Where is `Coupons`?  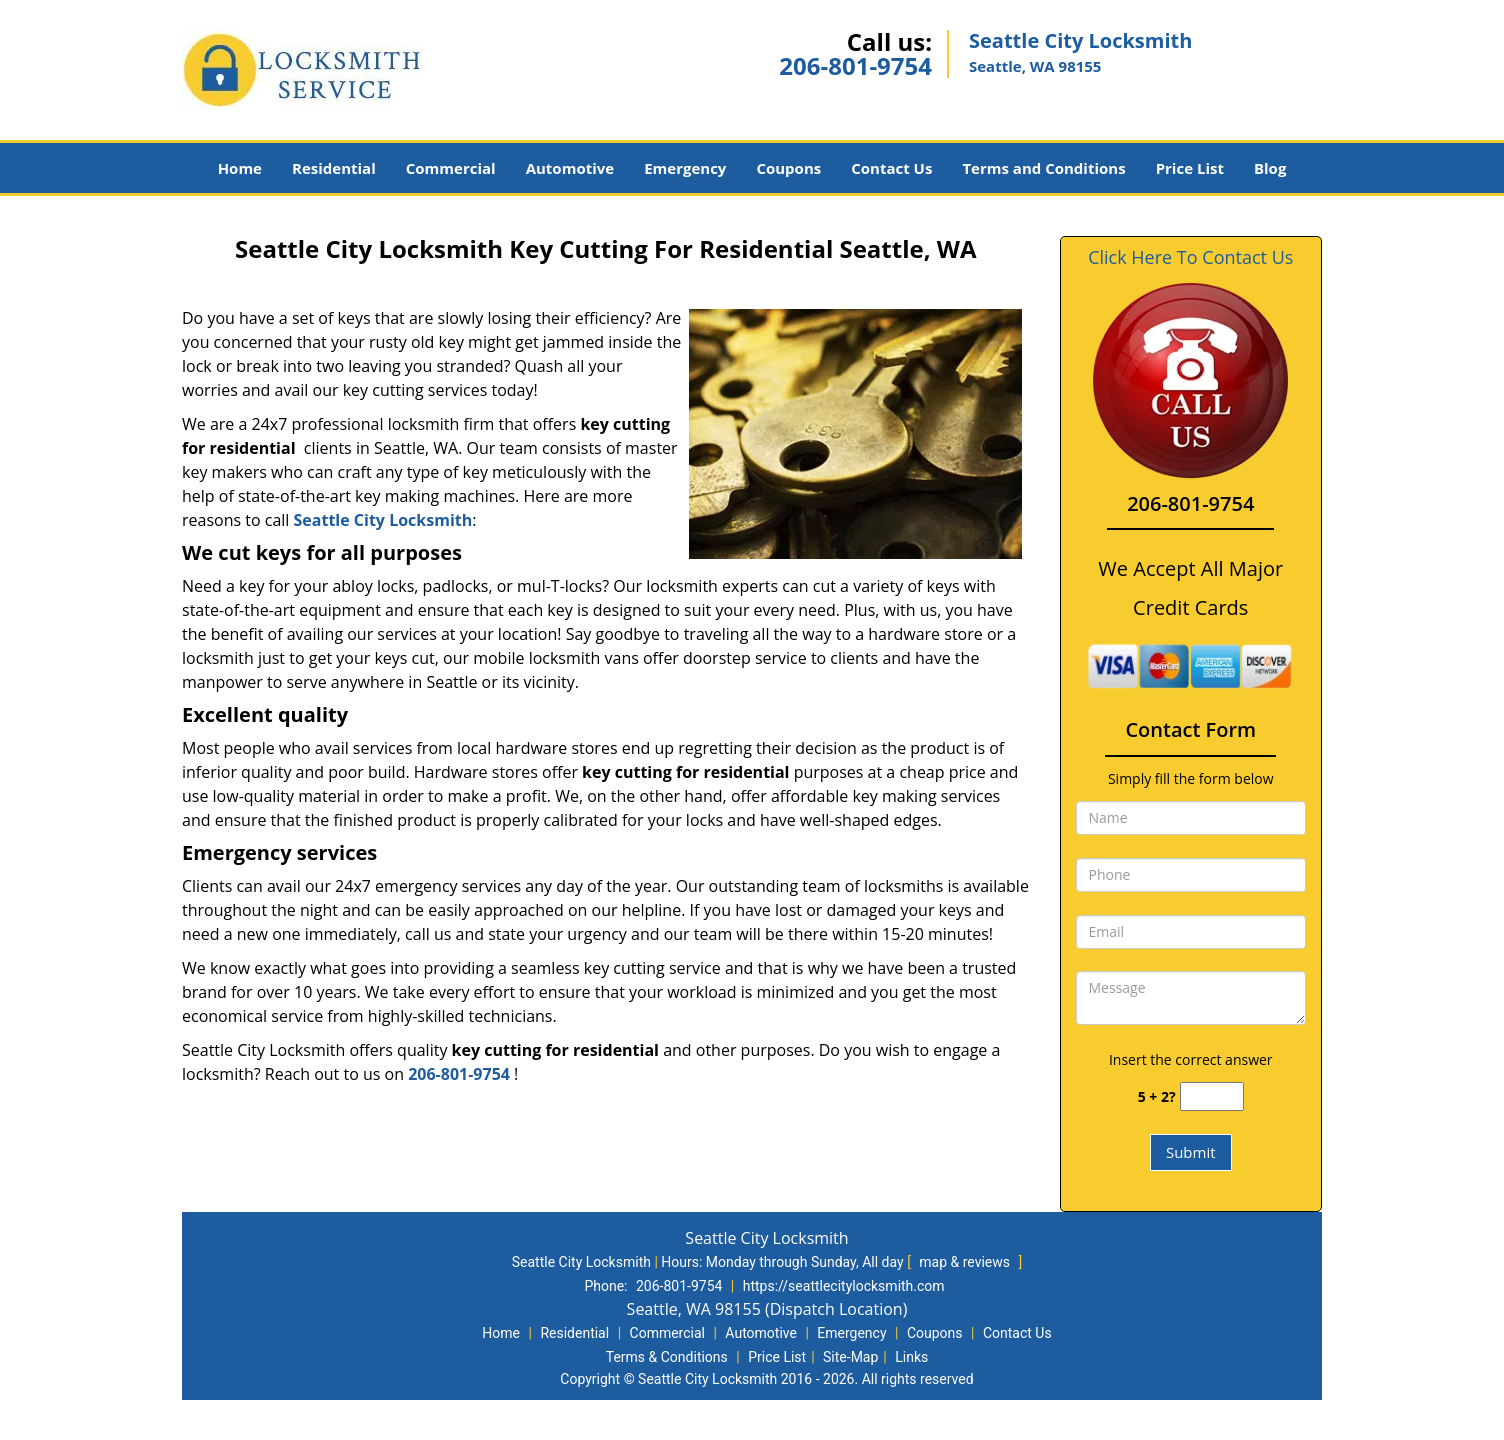
Coupons is located at coordinates (788, 168).